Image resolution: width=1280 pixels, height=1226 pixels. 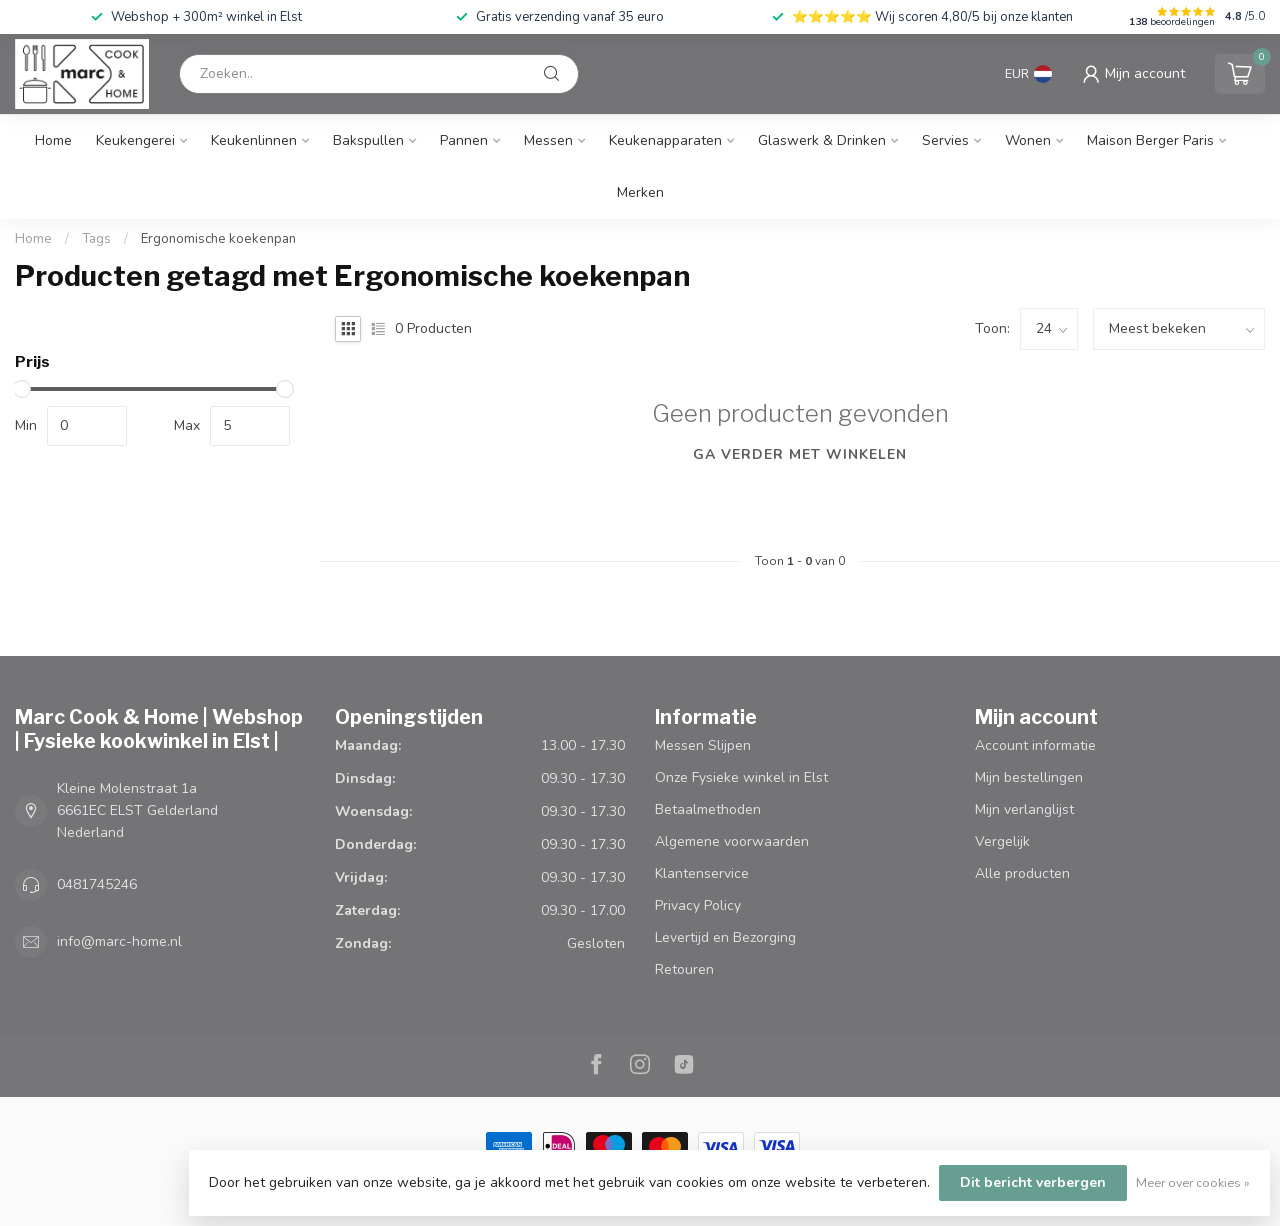 I want to click on Pannen, so click(x=464, y=140).